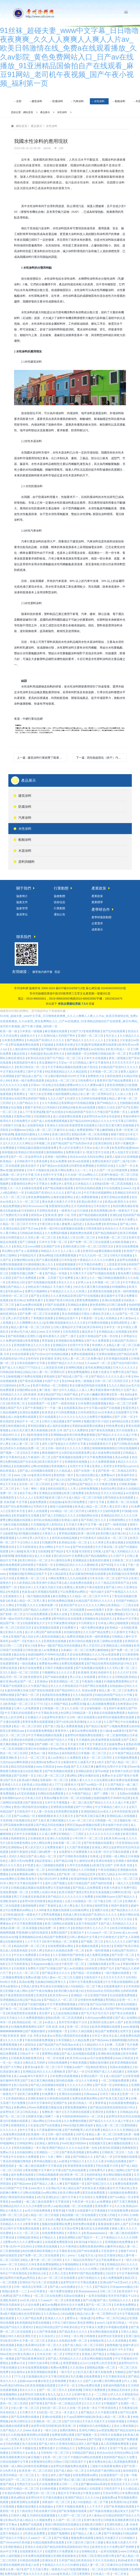 The width and height of the screenshot is (140, 2576). I want to click on 久久精品成人, so click(65, 1470).